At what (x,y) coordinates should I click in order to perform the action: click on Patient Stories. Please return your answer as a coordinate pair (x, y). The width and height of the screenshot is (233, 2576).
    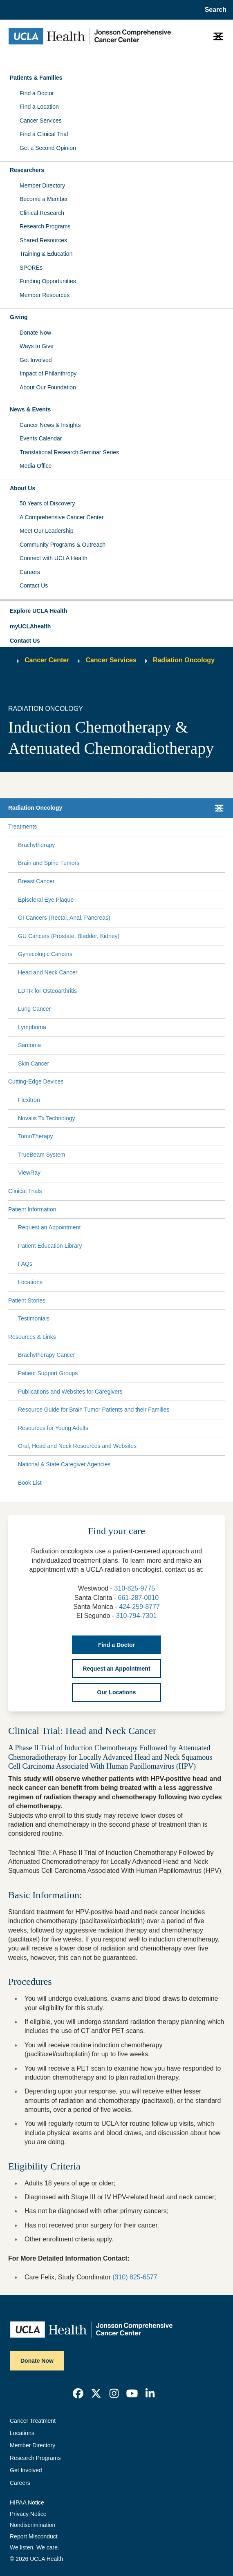
    Looking at the image, I should click on (26, 1300).